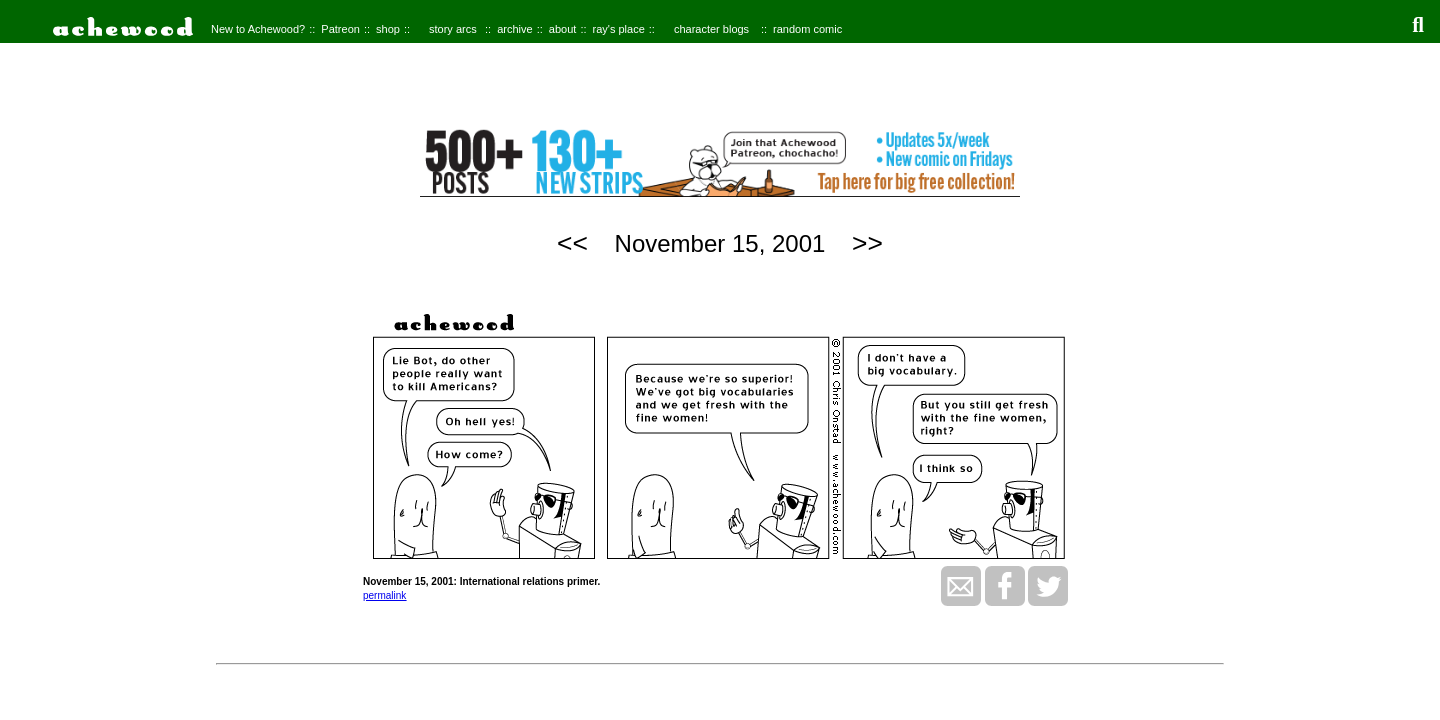  What do you see at coordinates (258, 29) in the screenshot?
I see `New to Achewood?` at bounding box center [258, 29].